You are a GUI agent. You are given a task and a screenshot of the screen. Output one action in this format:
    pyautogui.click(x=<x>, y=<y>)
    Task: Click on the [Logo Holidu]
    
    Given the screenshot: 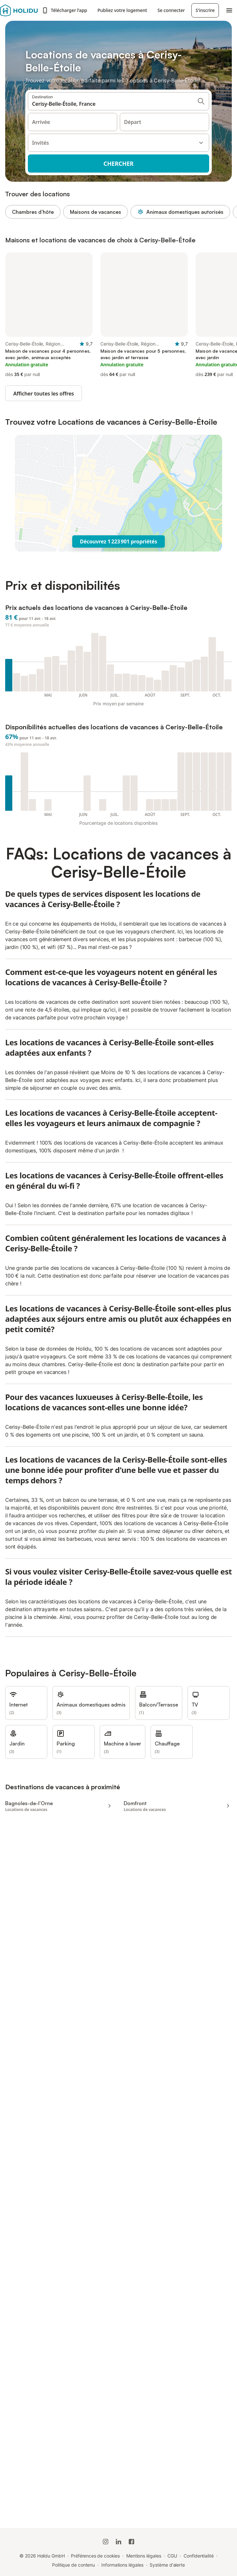 What is the action you would take?
    pyautogui.click(x=19, y=10)
    